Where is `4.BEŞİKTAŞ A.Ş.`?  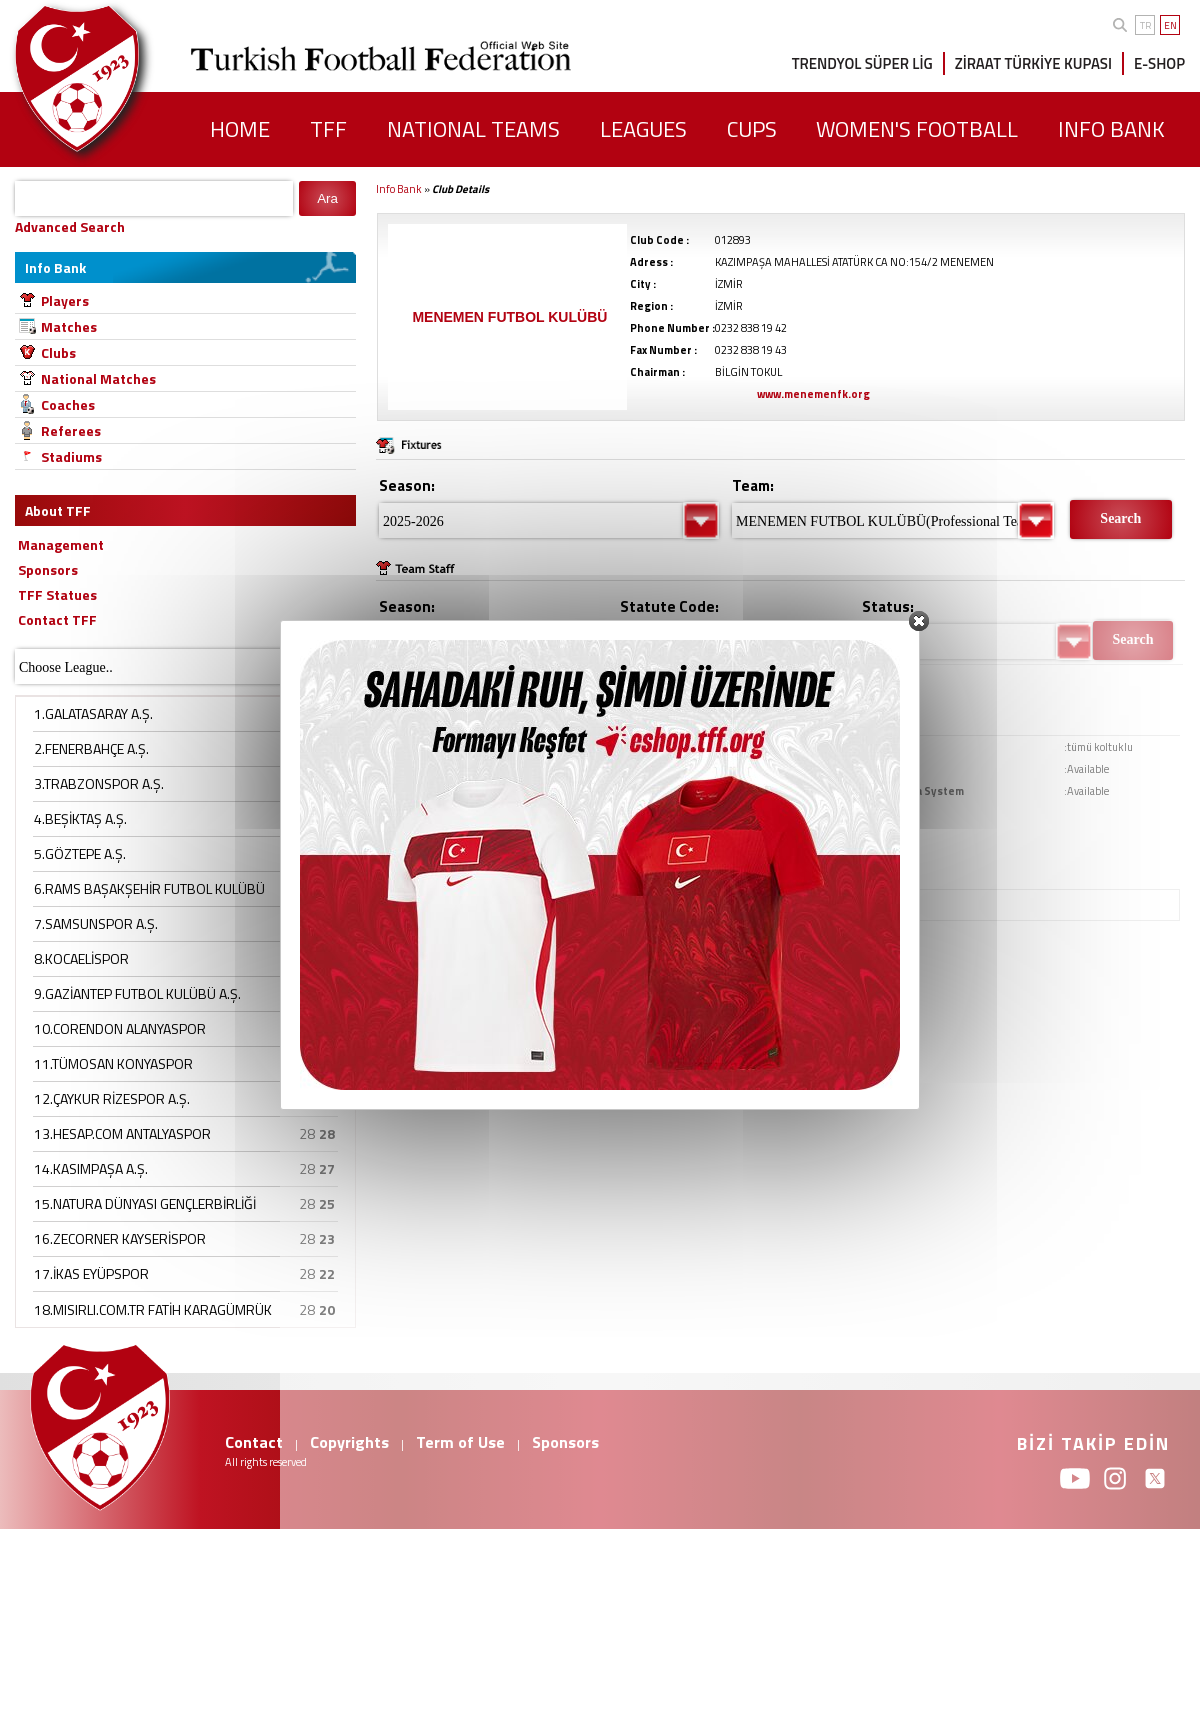 4.BEŞİKTAŞ A.Ş. is located at coordinates (80, 818).